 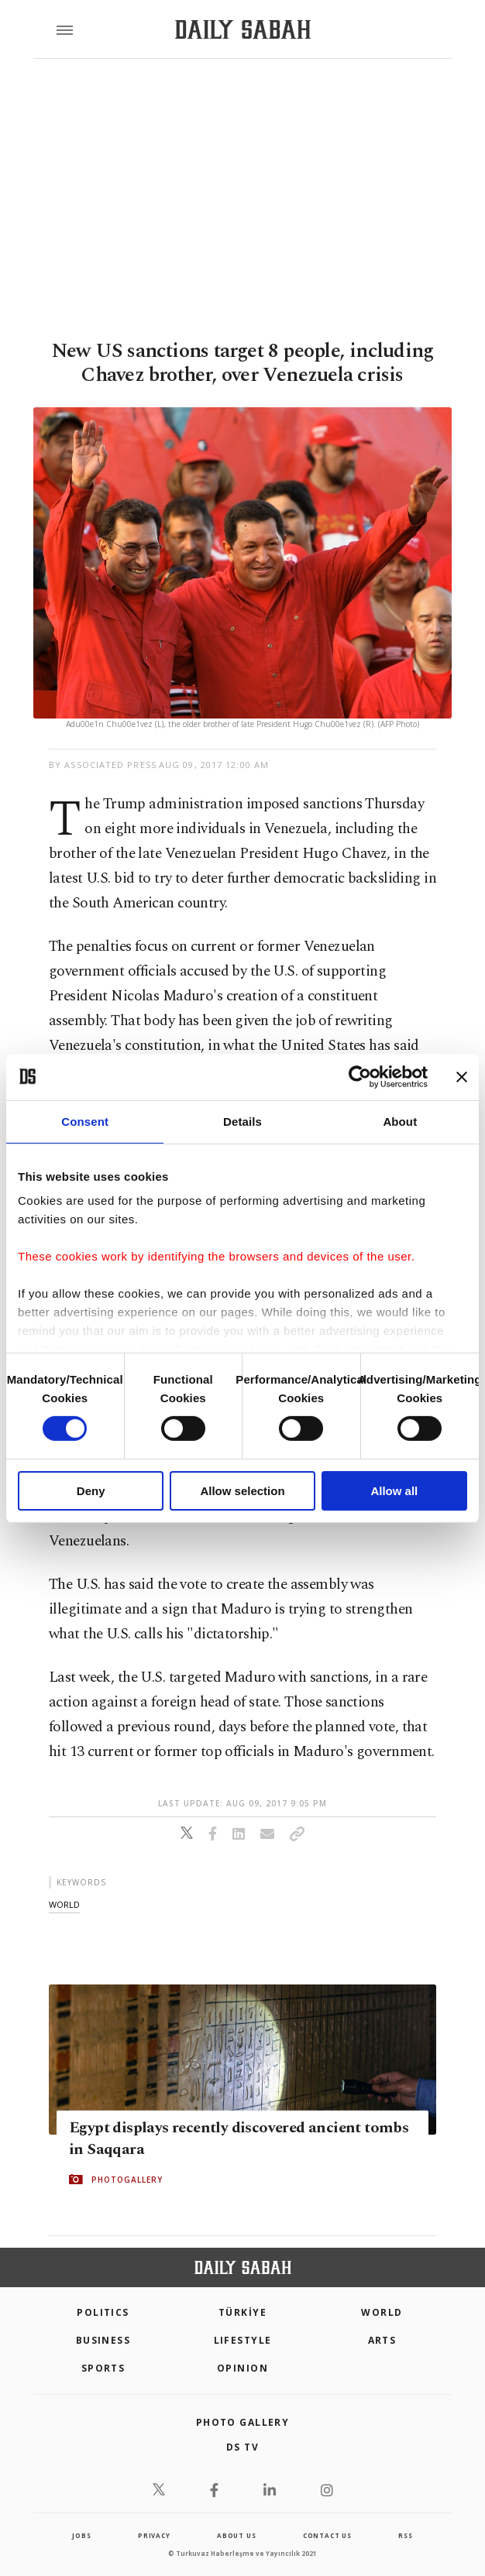 I want to click on [Cookiebot by Usercentrics - opens in a new window], so click(x=360, y=1076).